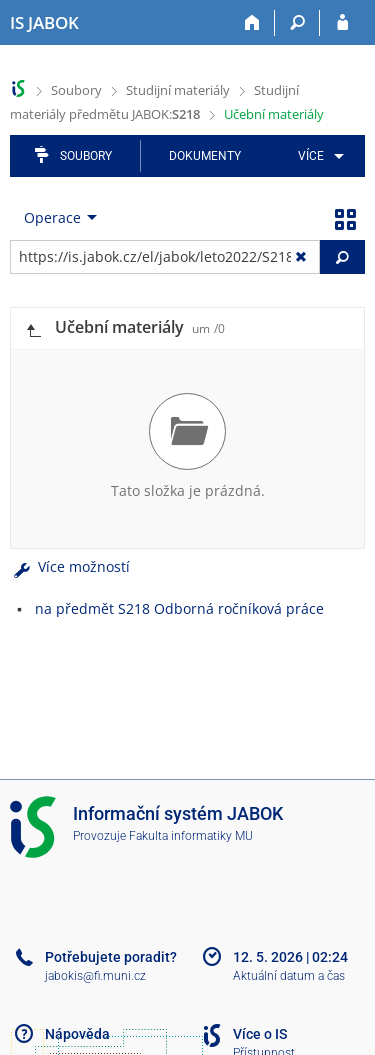 Image resolution: width=375 pixels, height=1055 pixels. I want to click on Studijní materiály, so click(178, 90).